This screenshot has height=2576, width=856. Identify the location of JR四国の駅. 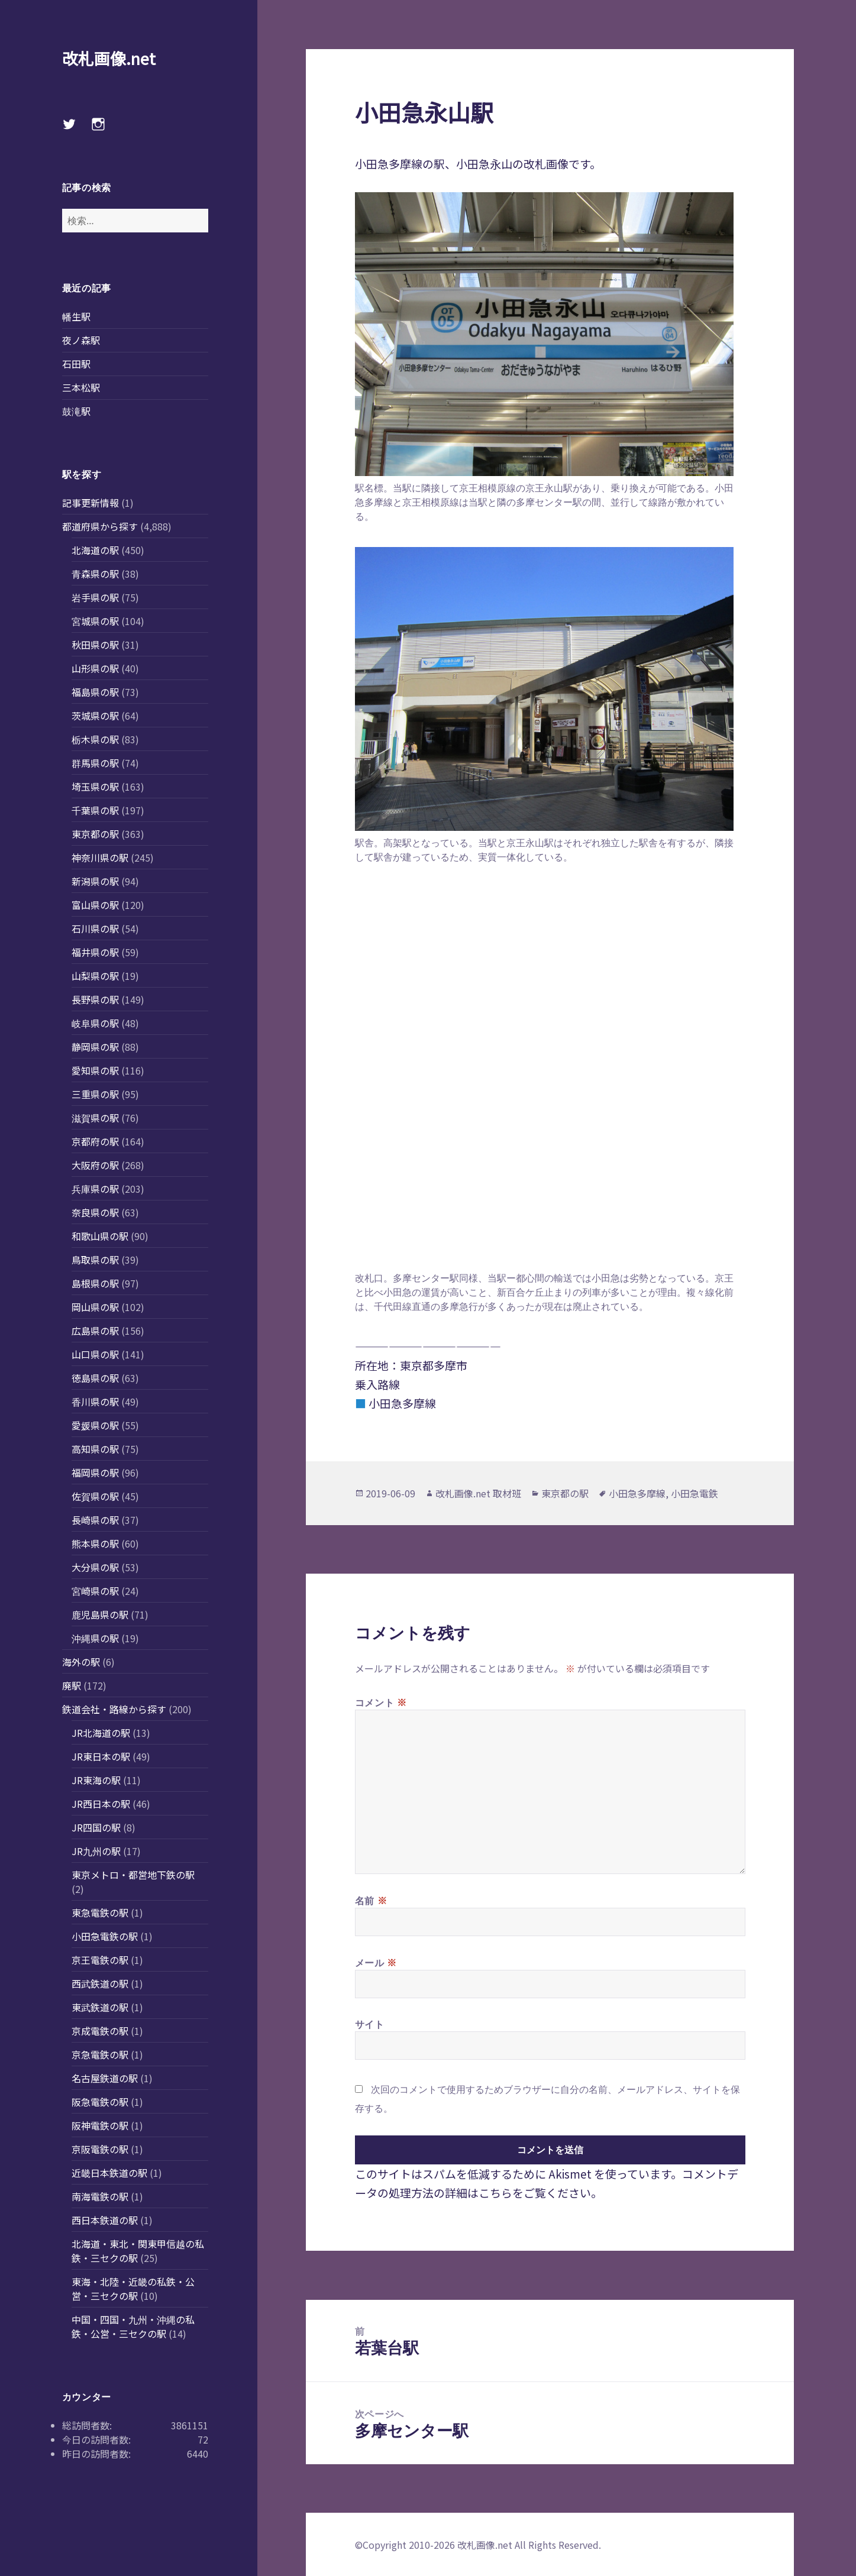
(96, 1827).